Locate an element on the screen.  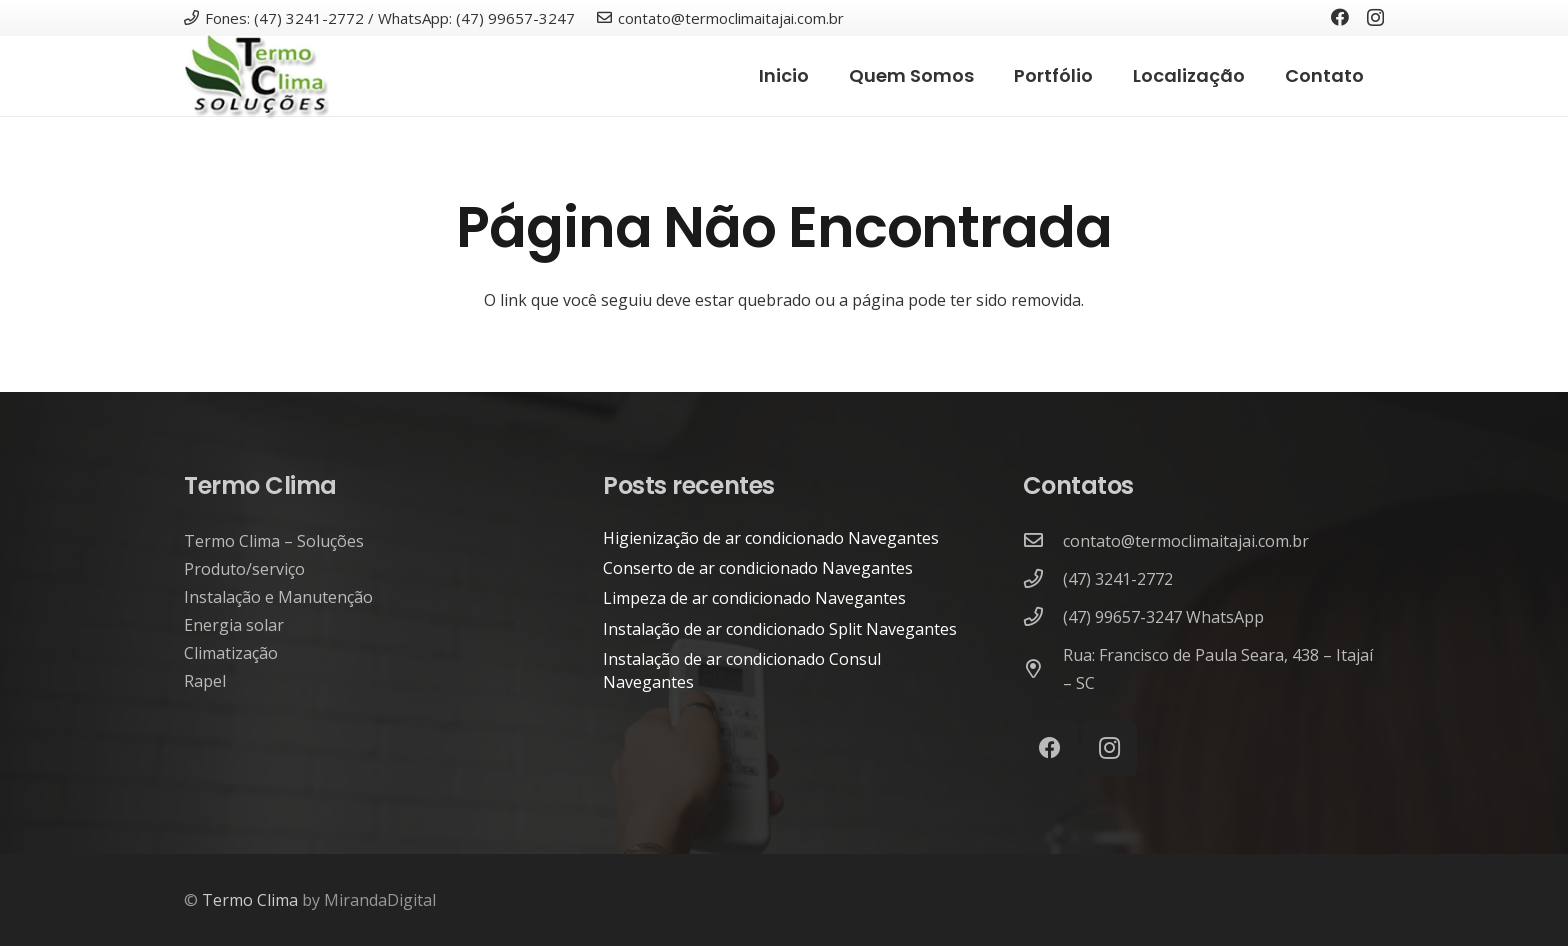
Higienização de ar condicionado Navegantes is located at coordinates (771, 538).